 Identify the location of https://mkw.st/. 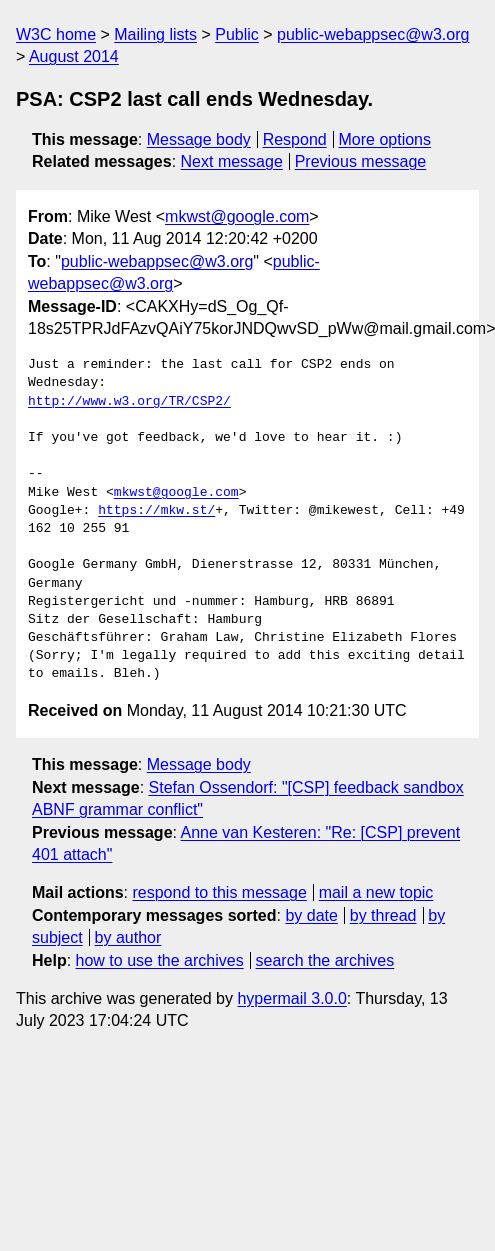
(156, 511).